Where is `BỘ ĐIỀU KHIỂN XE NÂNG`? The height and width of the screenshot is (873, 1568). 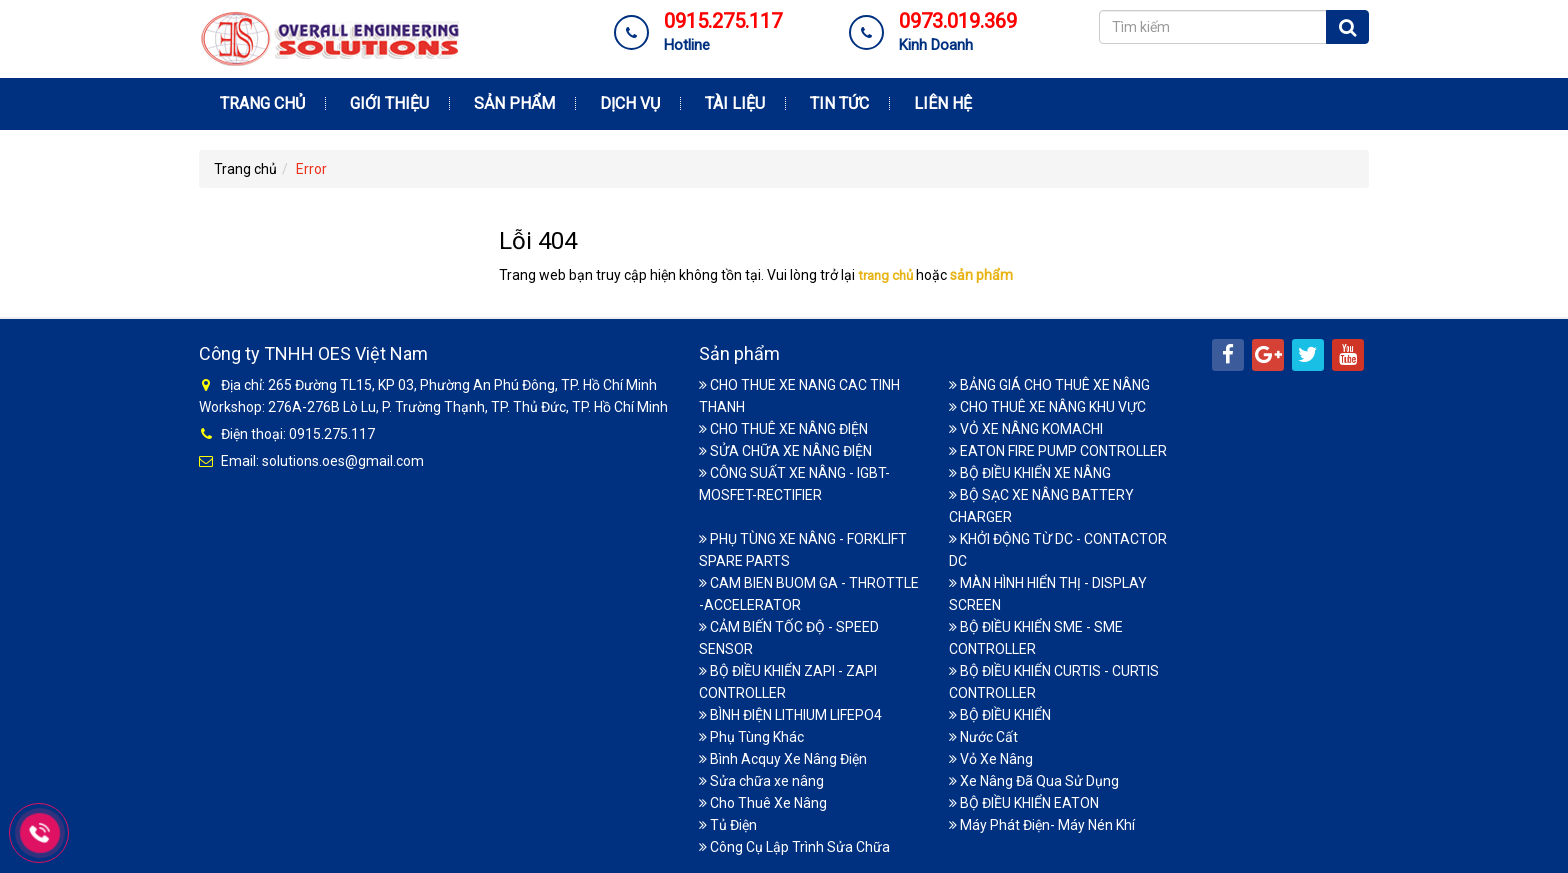 BỘ ĐIỀU KHIỂN XE NÂNG is located at coordinates (1030, 471).